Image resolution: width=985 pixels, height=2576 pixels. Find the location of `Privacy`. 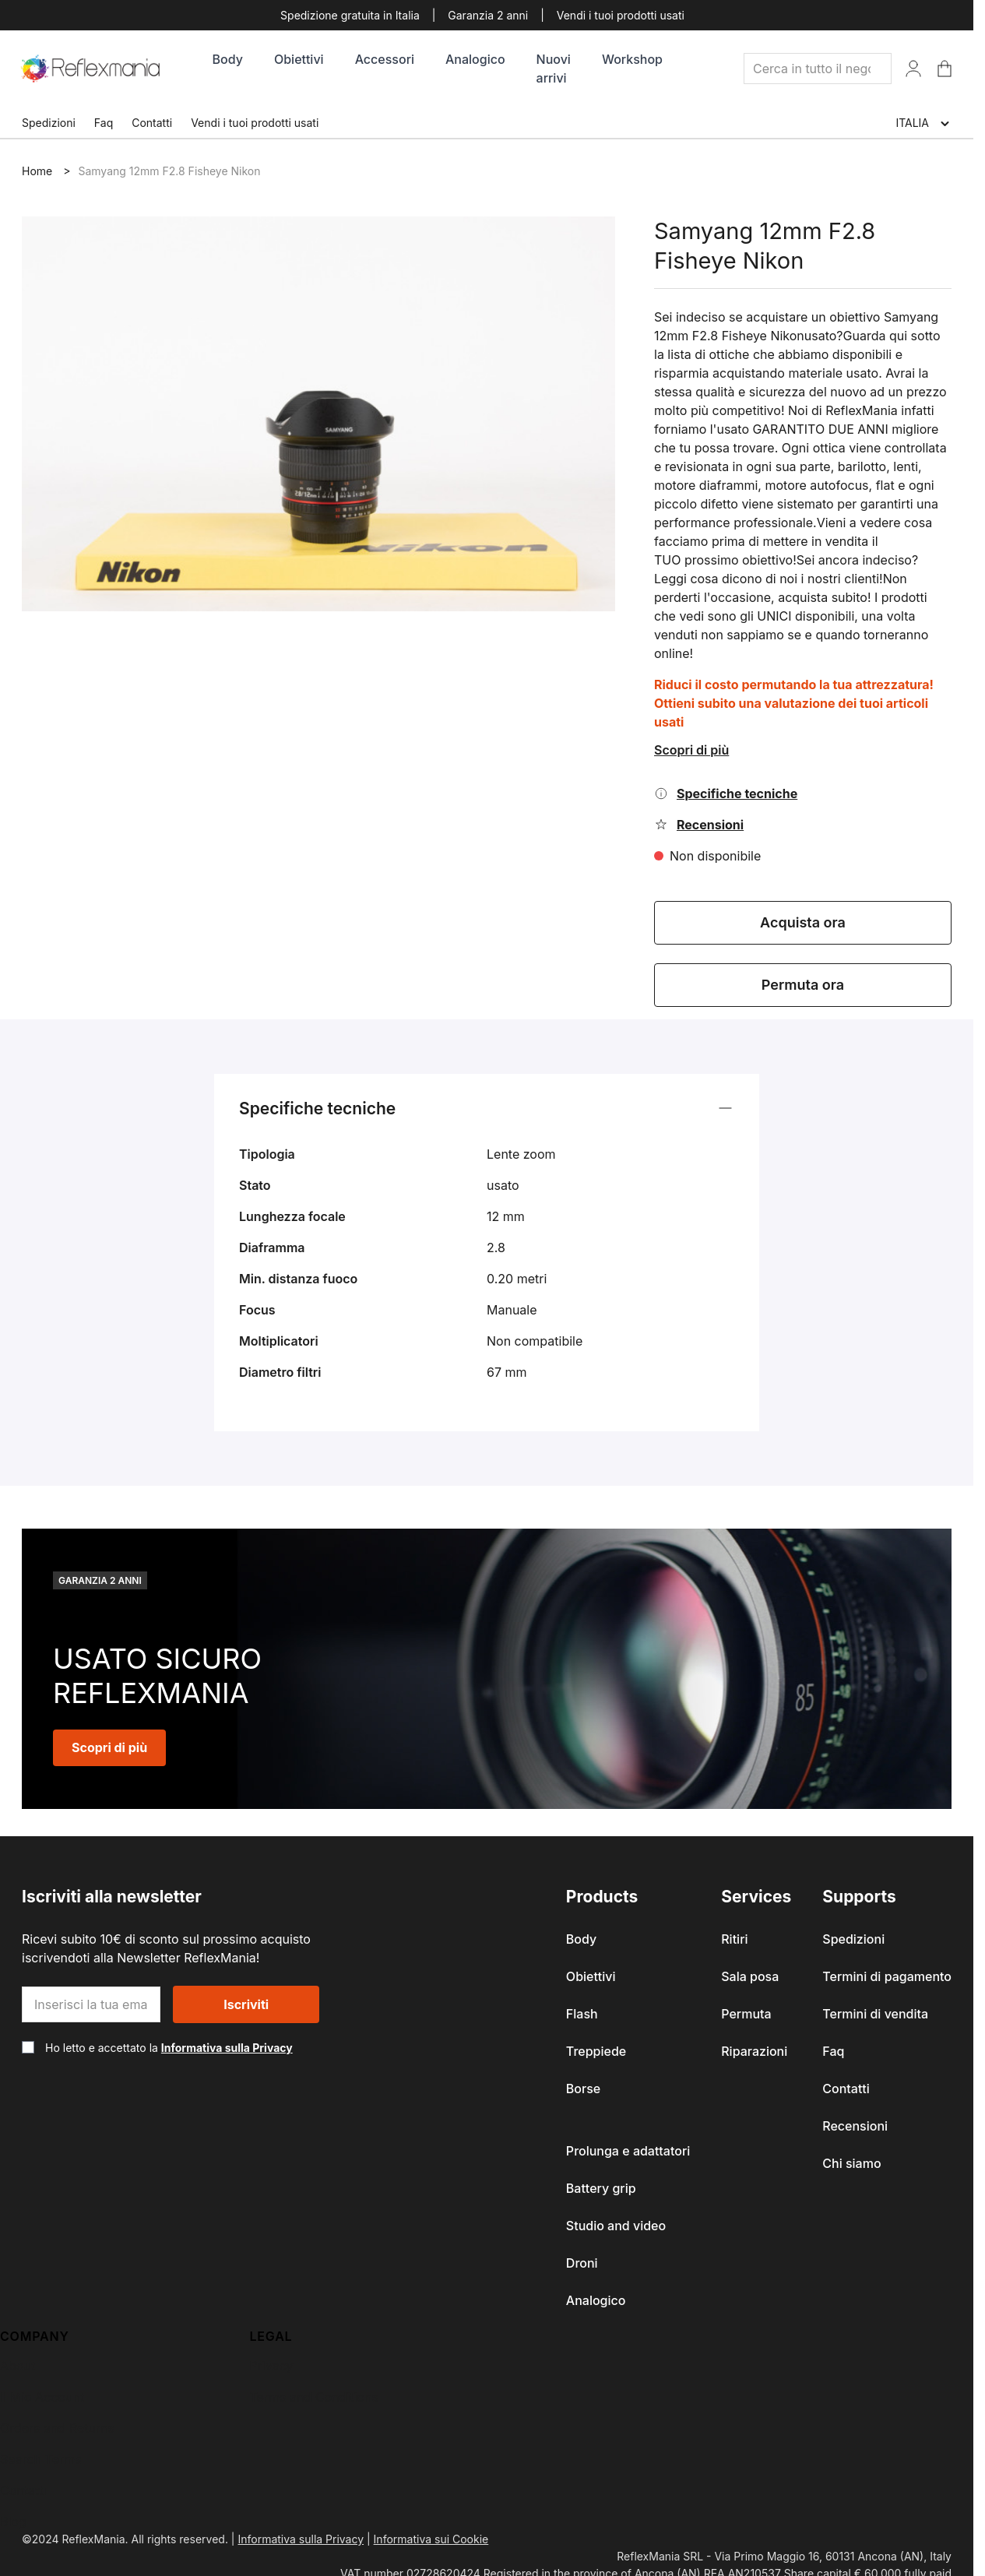

Privacy is located at coordinates (272, 2366).